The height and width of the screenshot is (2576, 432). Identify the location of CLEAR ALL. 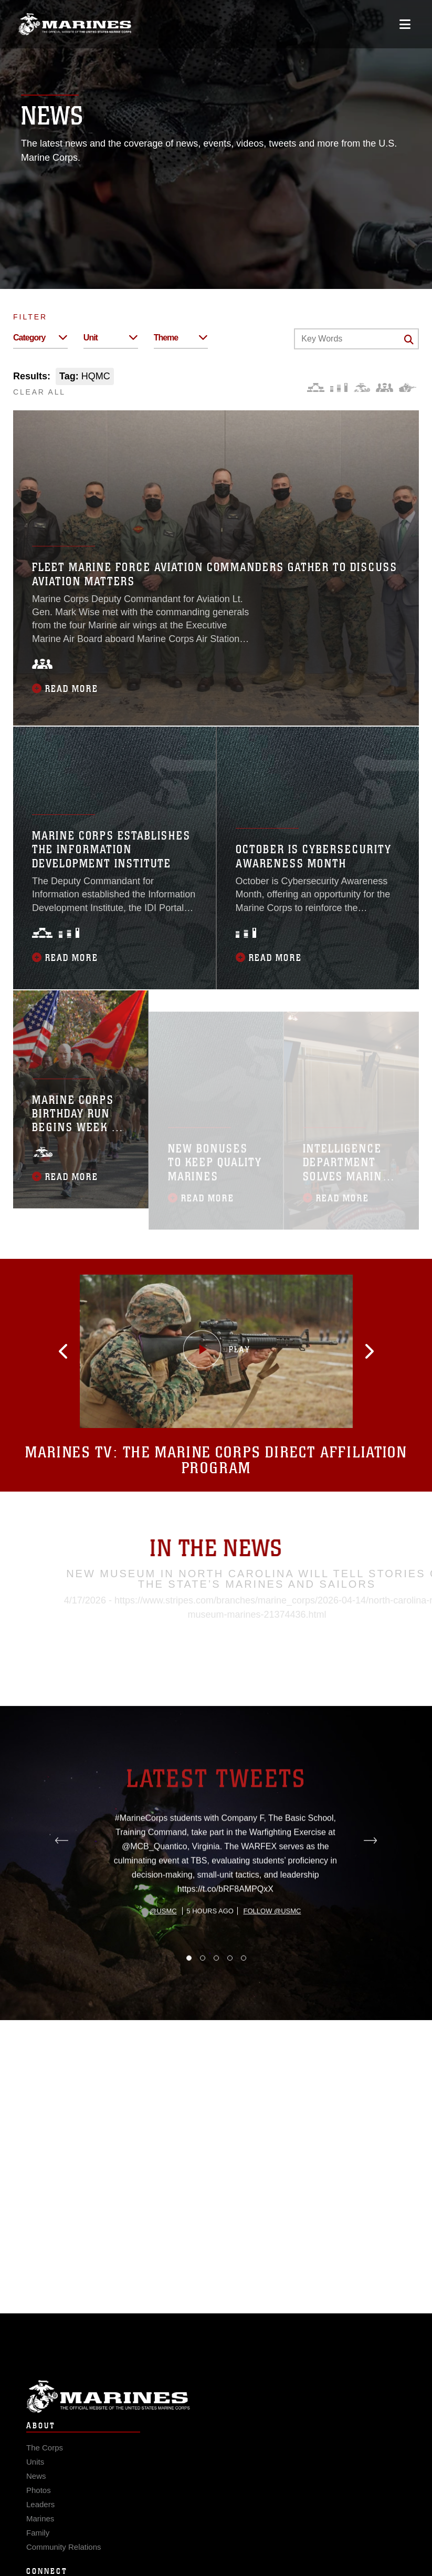
(39, 392).